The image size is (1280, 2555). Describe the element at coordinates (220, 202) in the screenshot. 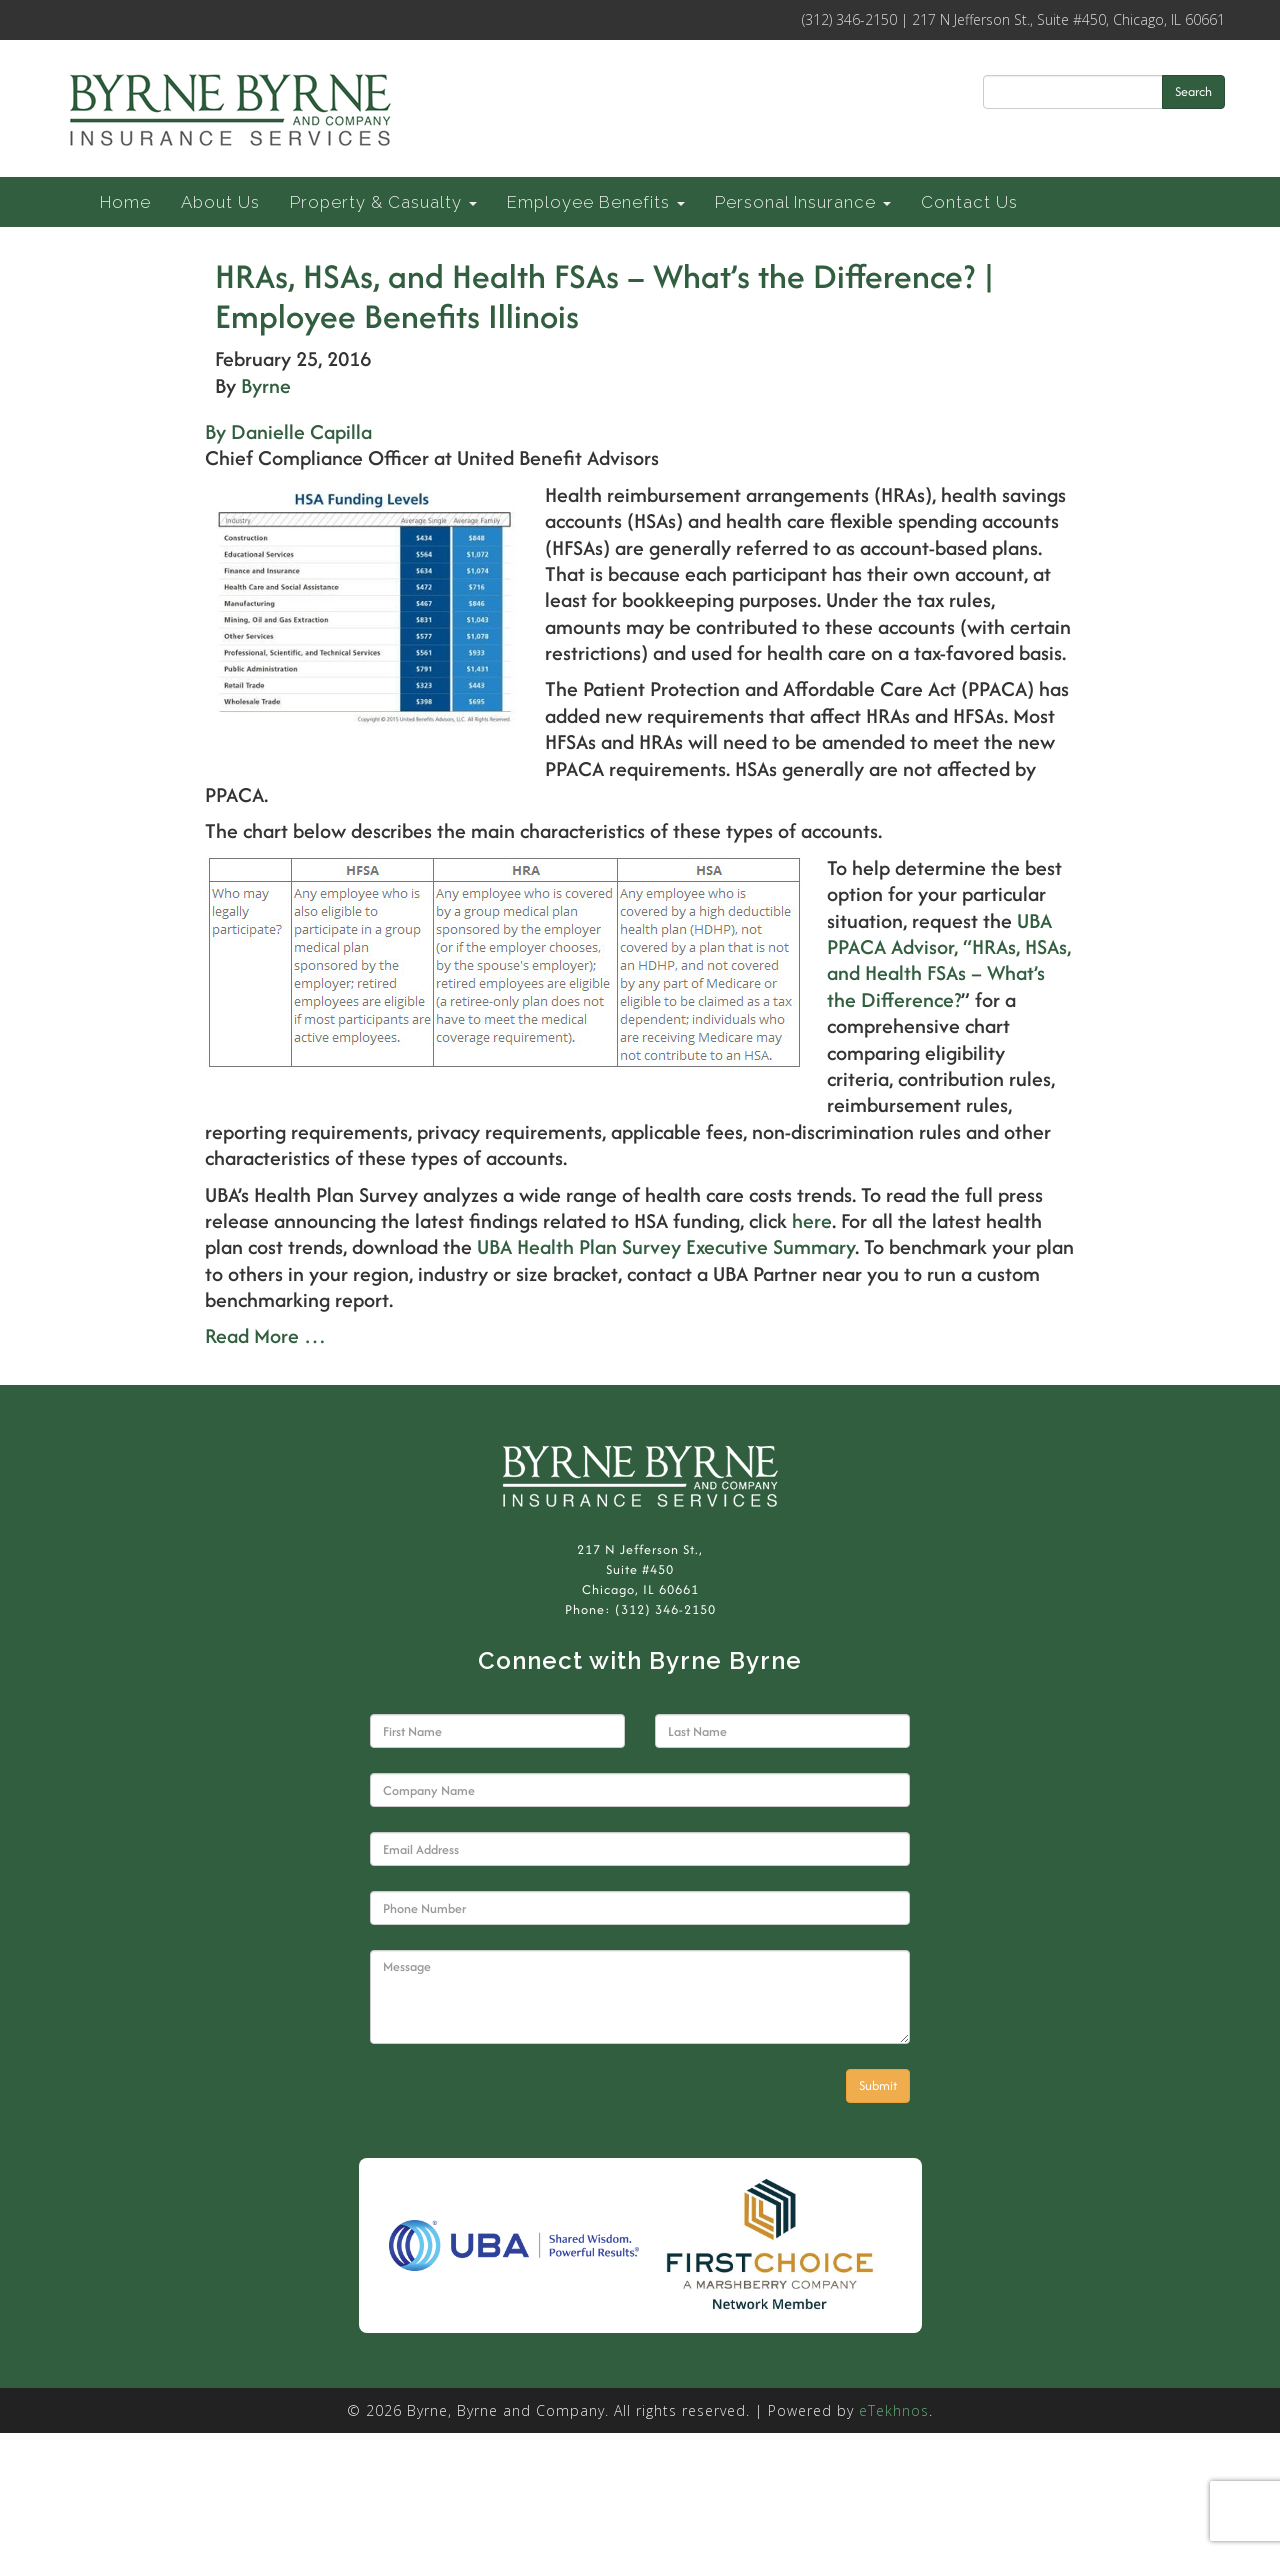

I see `About Us` at that location.